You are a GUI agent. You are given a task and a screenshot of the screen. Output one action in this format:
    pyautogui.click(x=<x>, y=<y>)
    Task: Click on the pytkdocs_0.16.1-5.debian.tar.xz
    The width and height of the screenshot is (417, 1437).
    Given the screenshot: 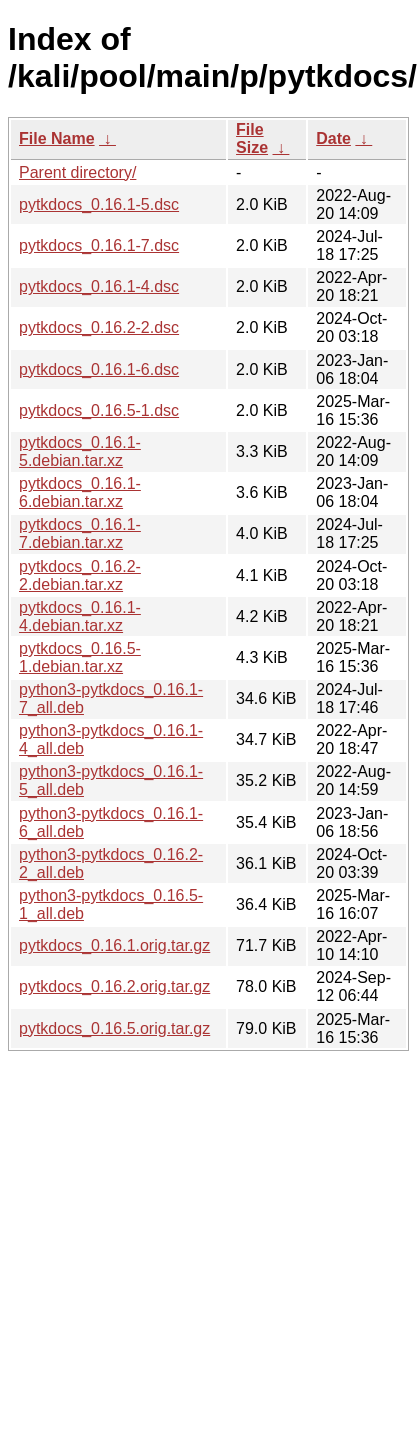 What is the action you would take?
    pyautogui.click(x=80, y=451)
    